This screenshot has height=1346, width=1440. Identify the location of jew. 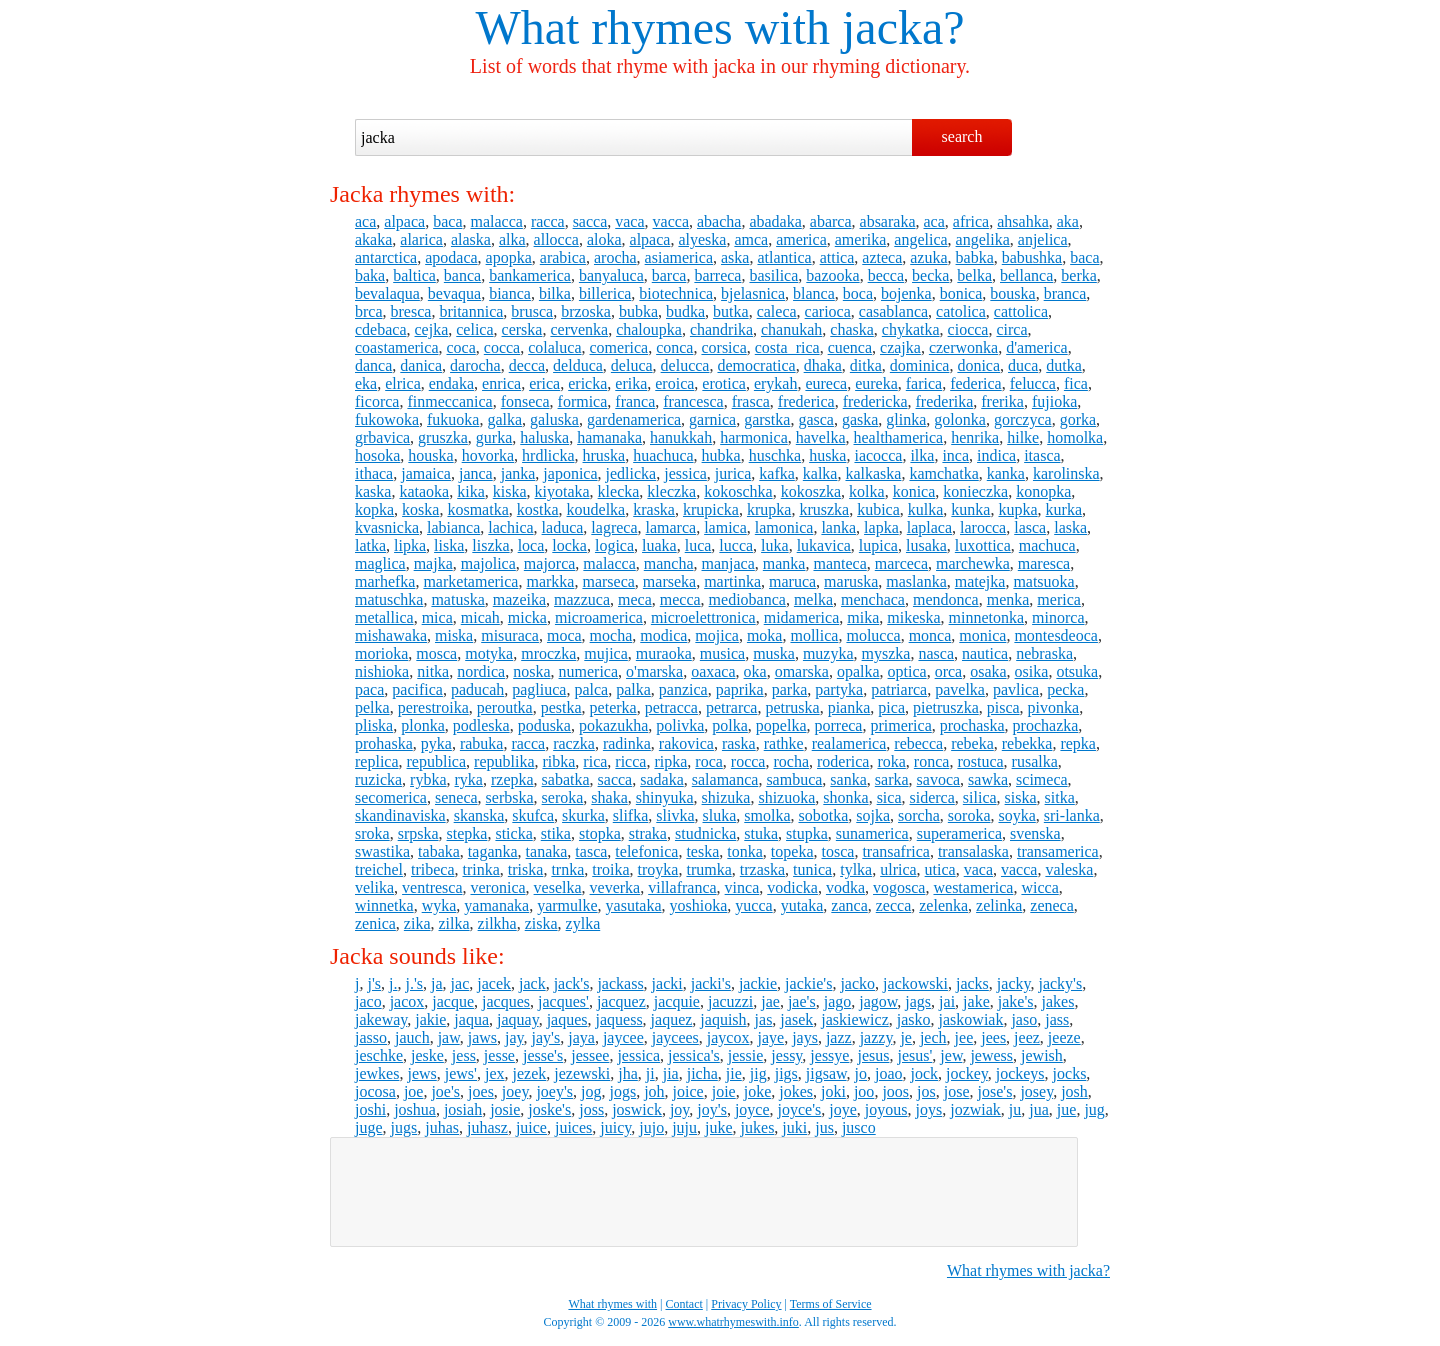
(951, 1055).